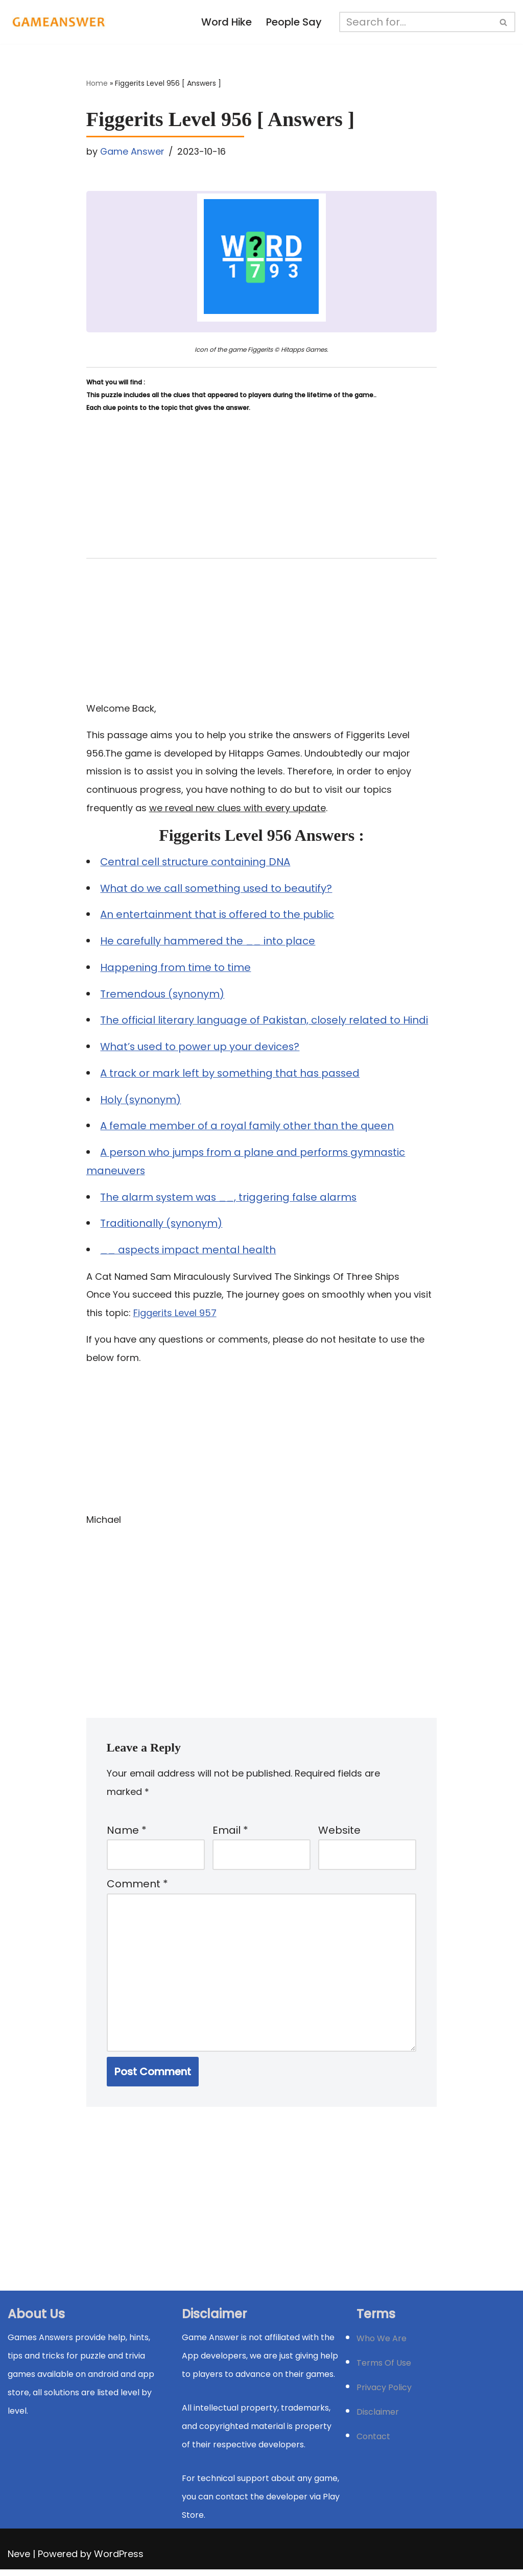  What do you see at coordinates (295, 22) in the screenshot?
I see `People Say` at bounding box center [295, 22].